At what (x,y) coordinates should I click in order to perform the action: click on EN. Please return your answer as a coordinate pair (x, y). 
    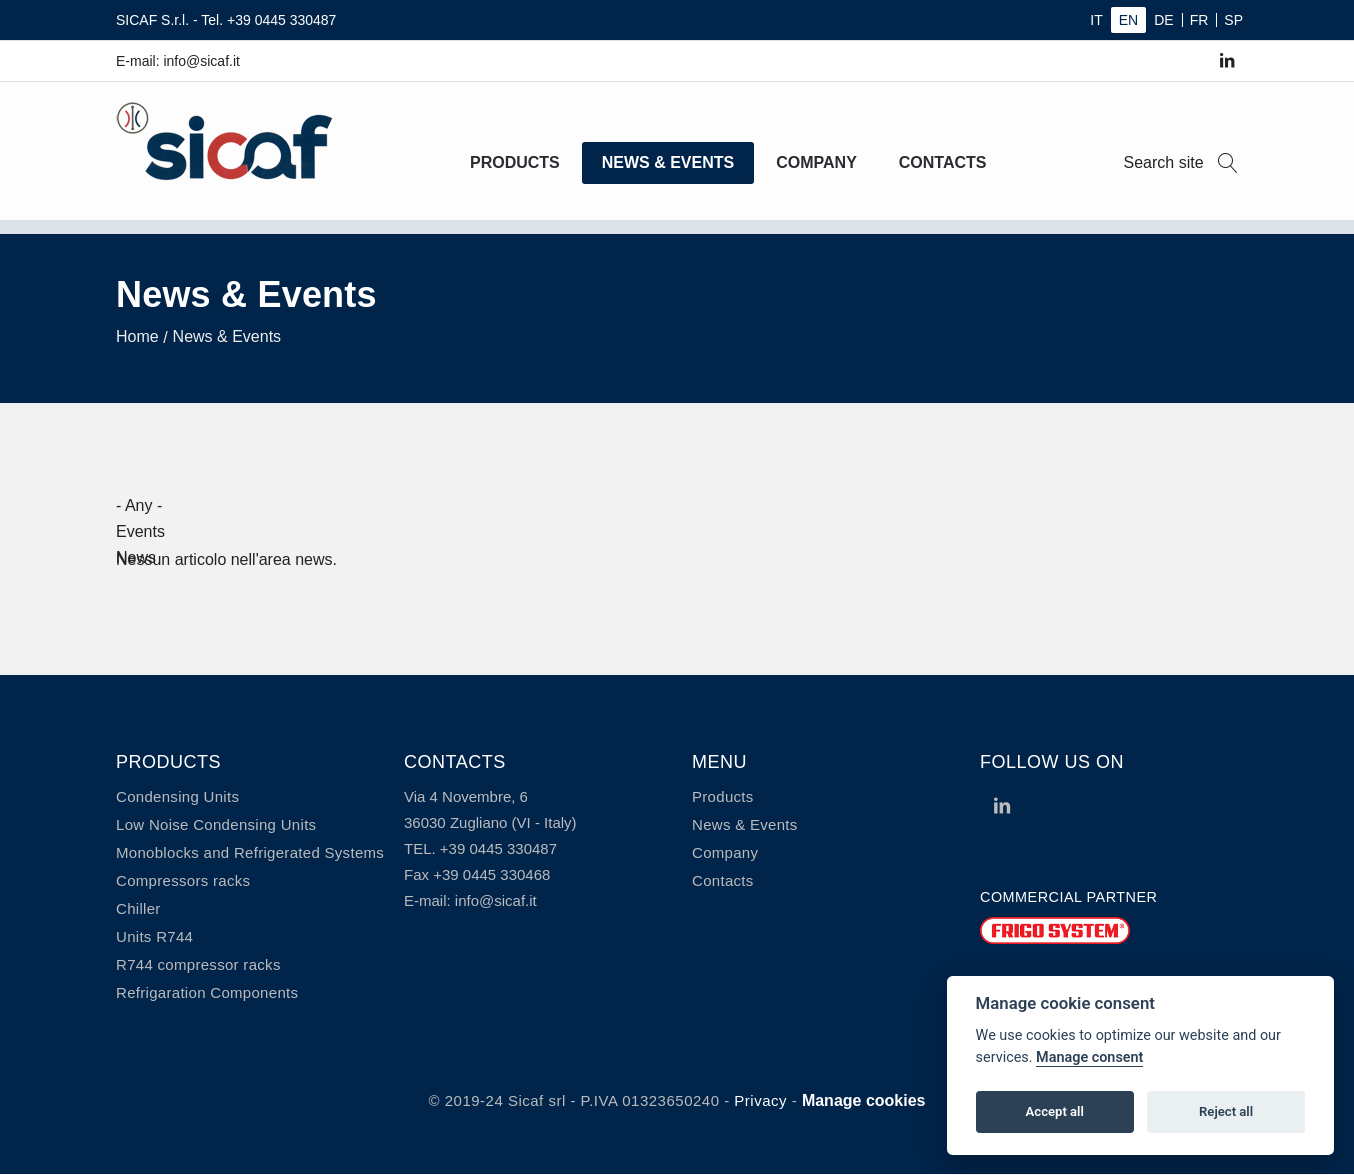
    Looking at the image, I should click on (1128, 20).